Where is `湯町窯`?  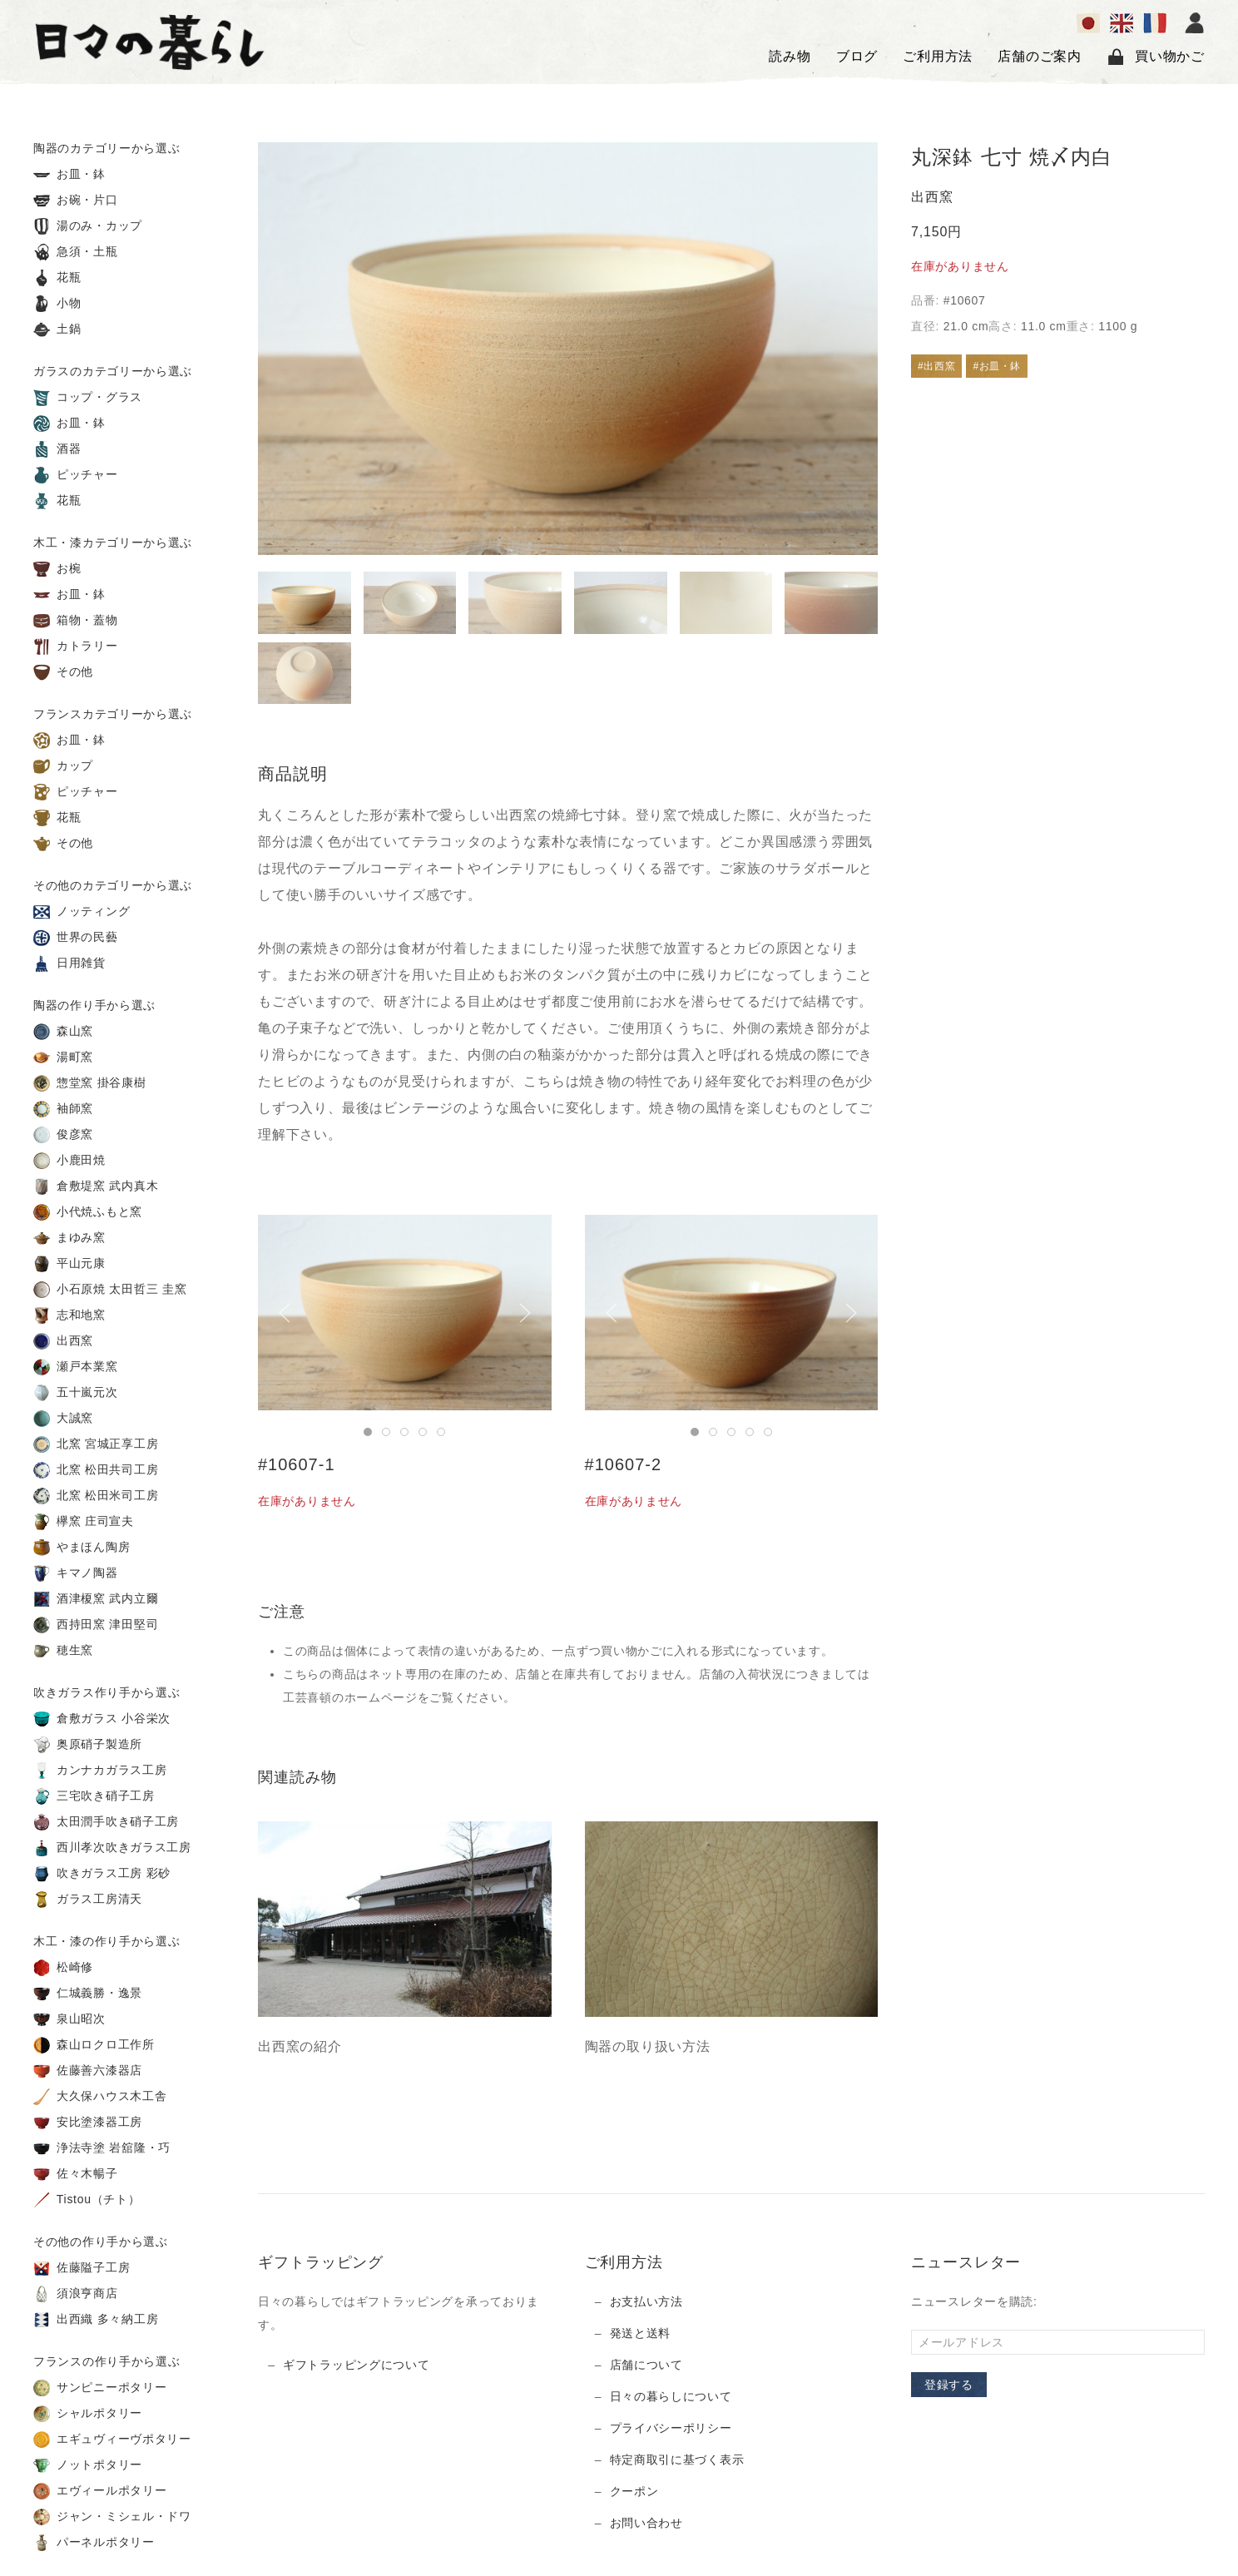
湯町窯 is located at coordinates (63, 1057).